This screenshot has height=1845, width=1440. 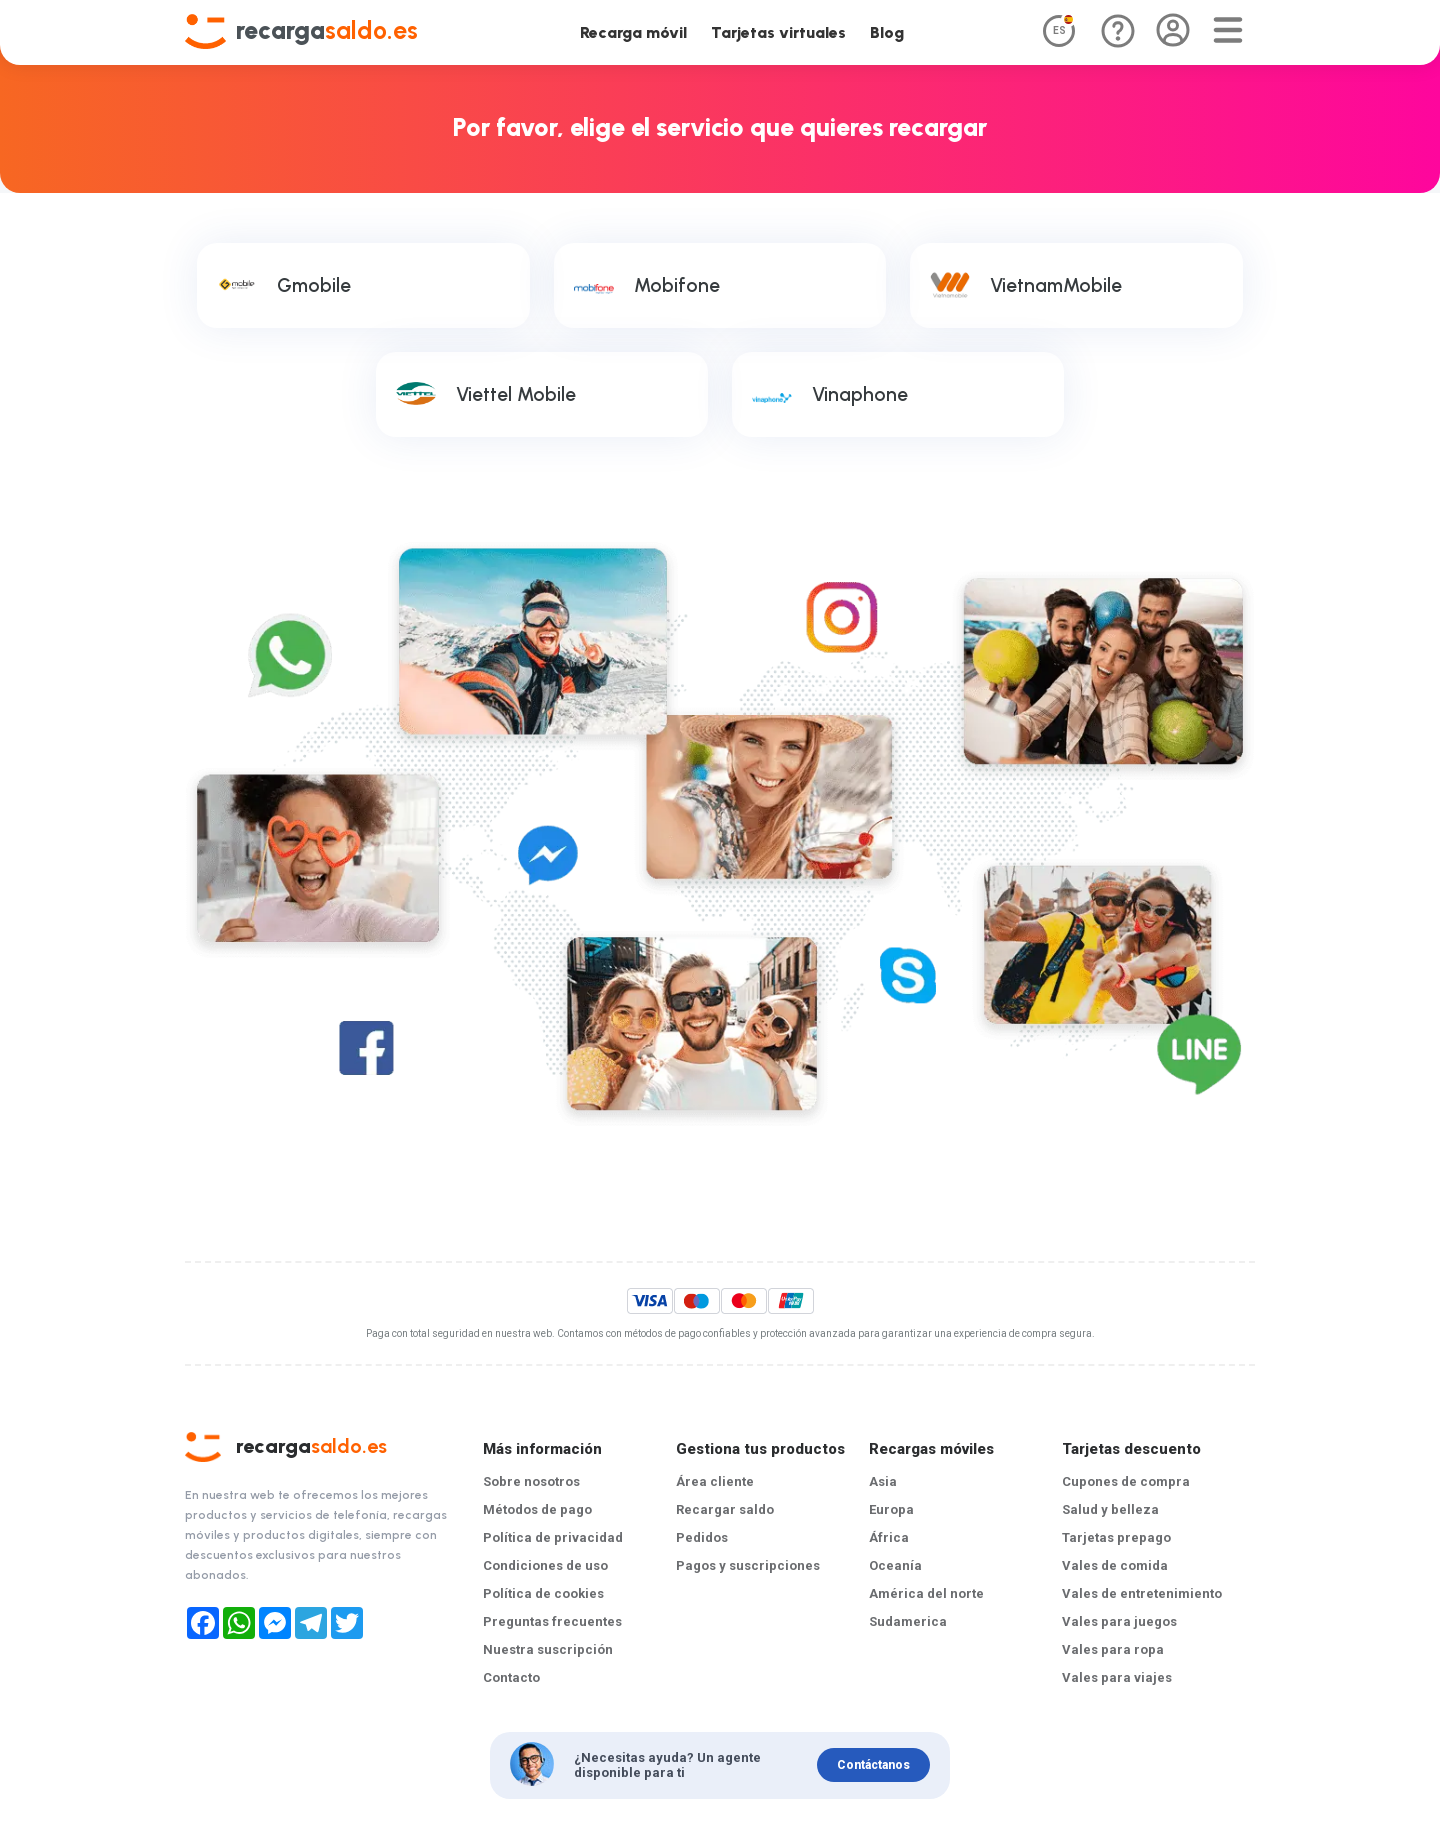 I want to click on Contáctanos, so click(x=873, y=1765).